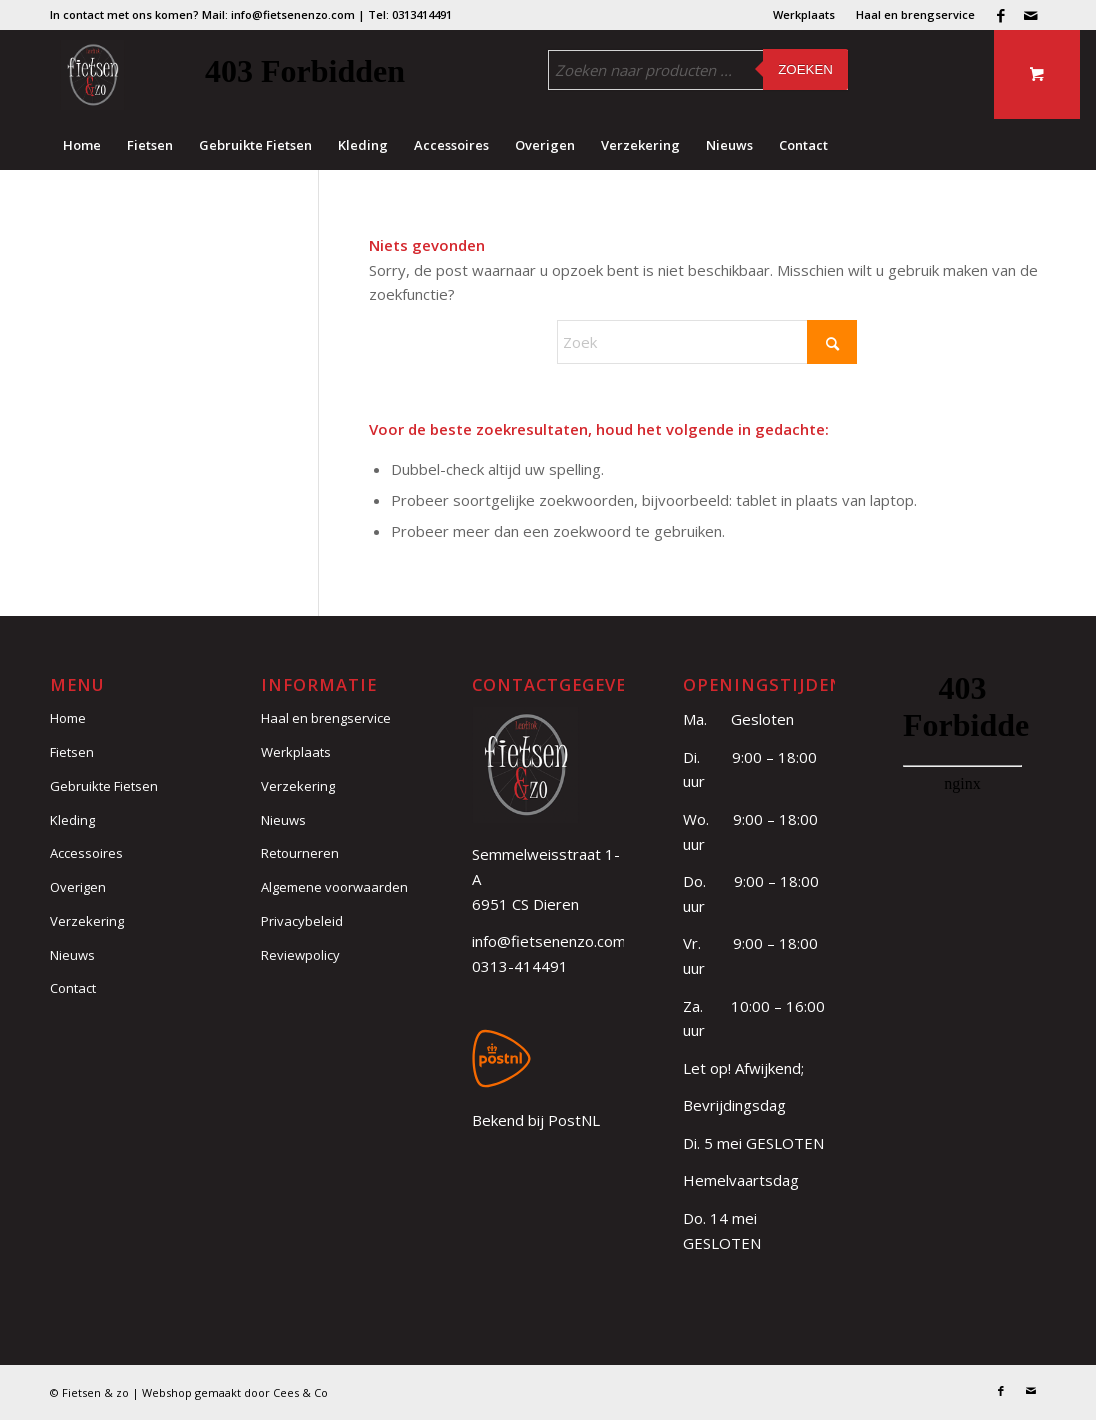 Image resolution: width=1096 pixels, height=1420 pixels. What do you see at coordinates (915, 14) in the screenshot?
I see `Haal en brengservice` at bounding box center [915, 14].